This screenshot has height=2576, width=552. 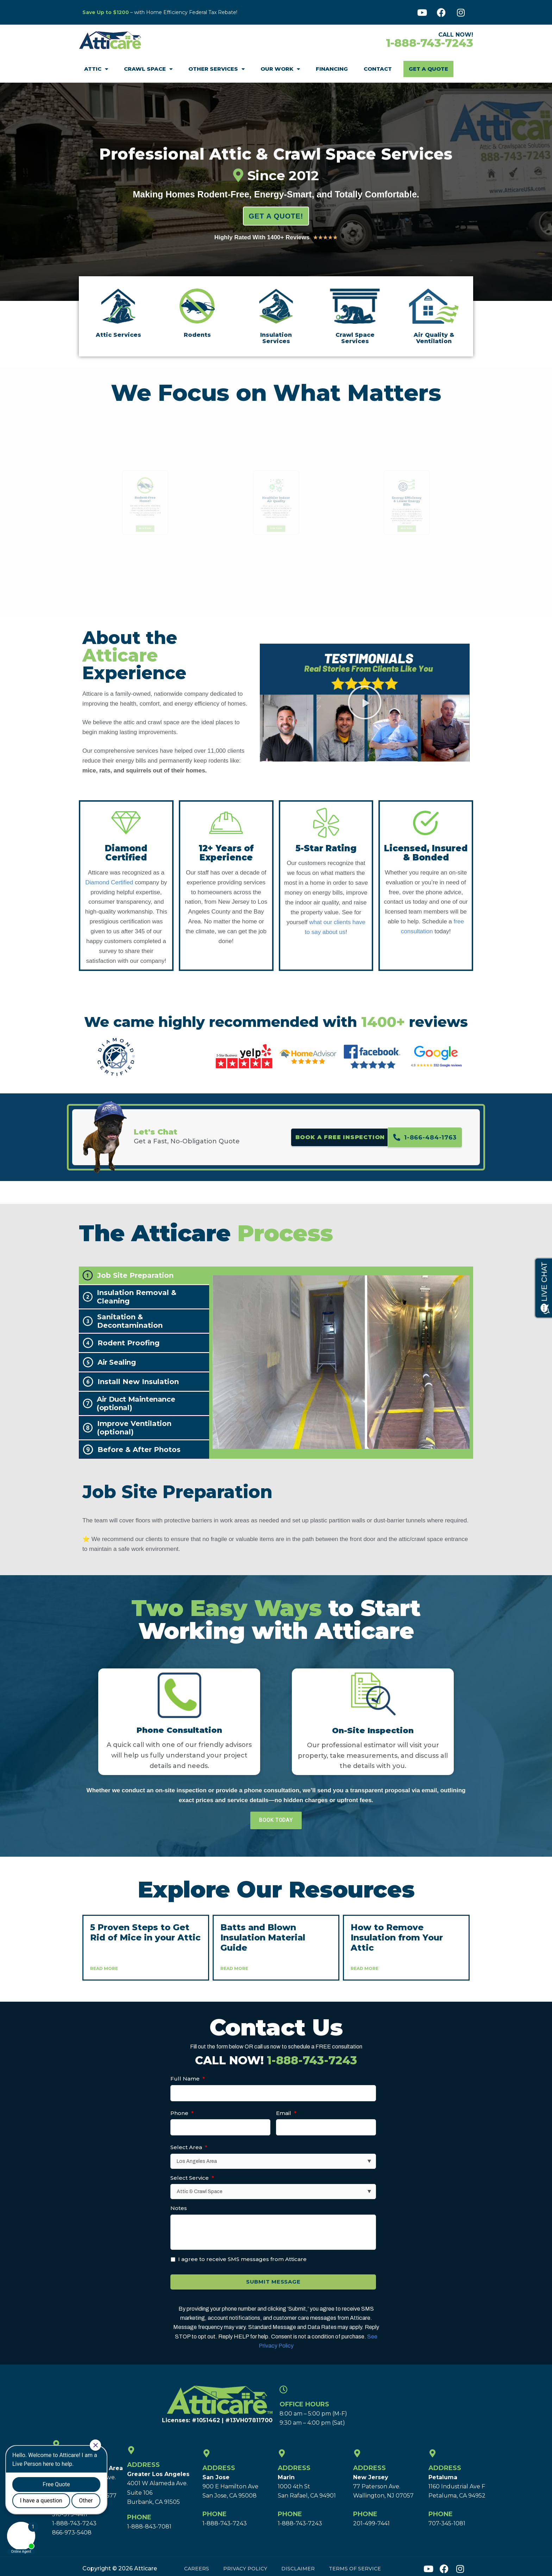 I want to click on Crawl Space Services, so click(x=355, y=338).